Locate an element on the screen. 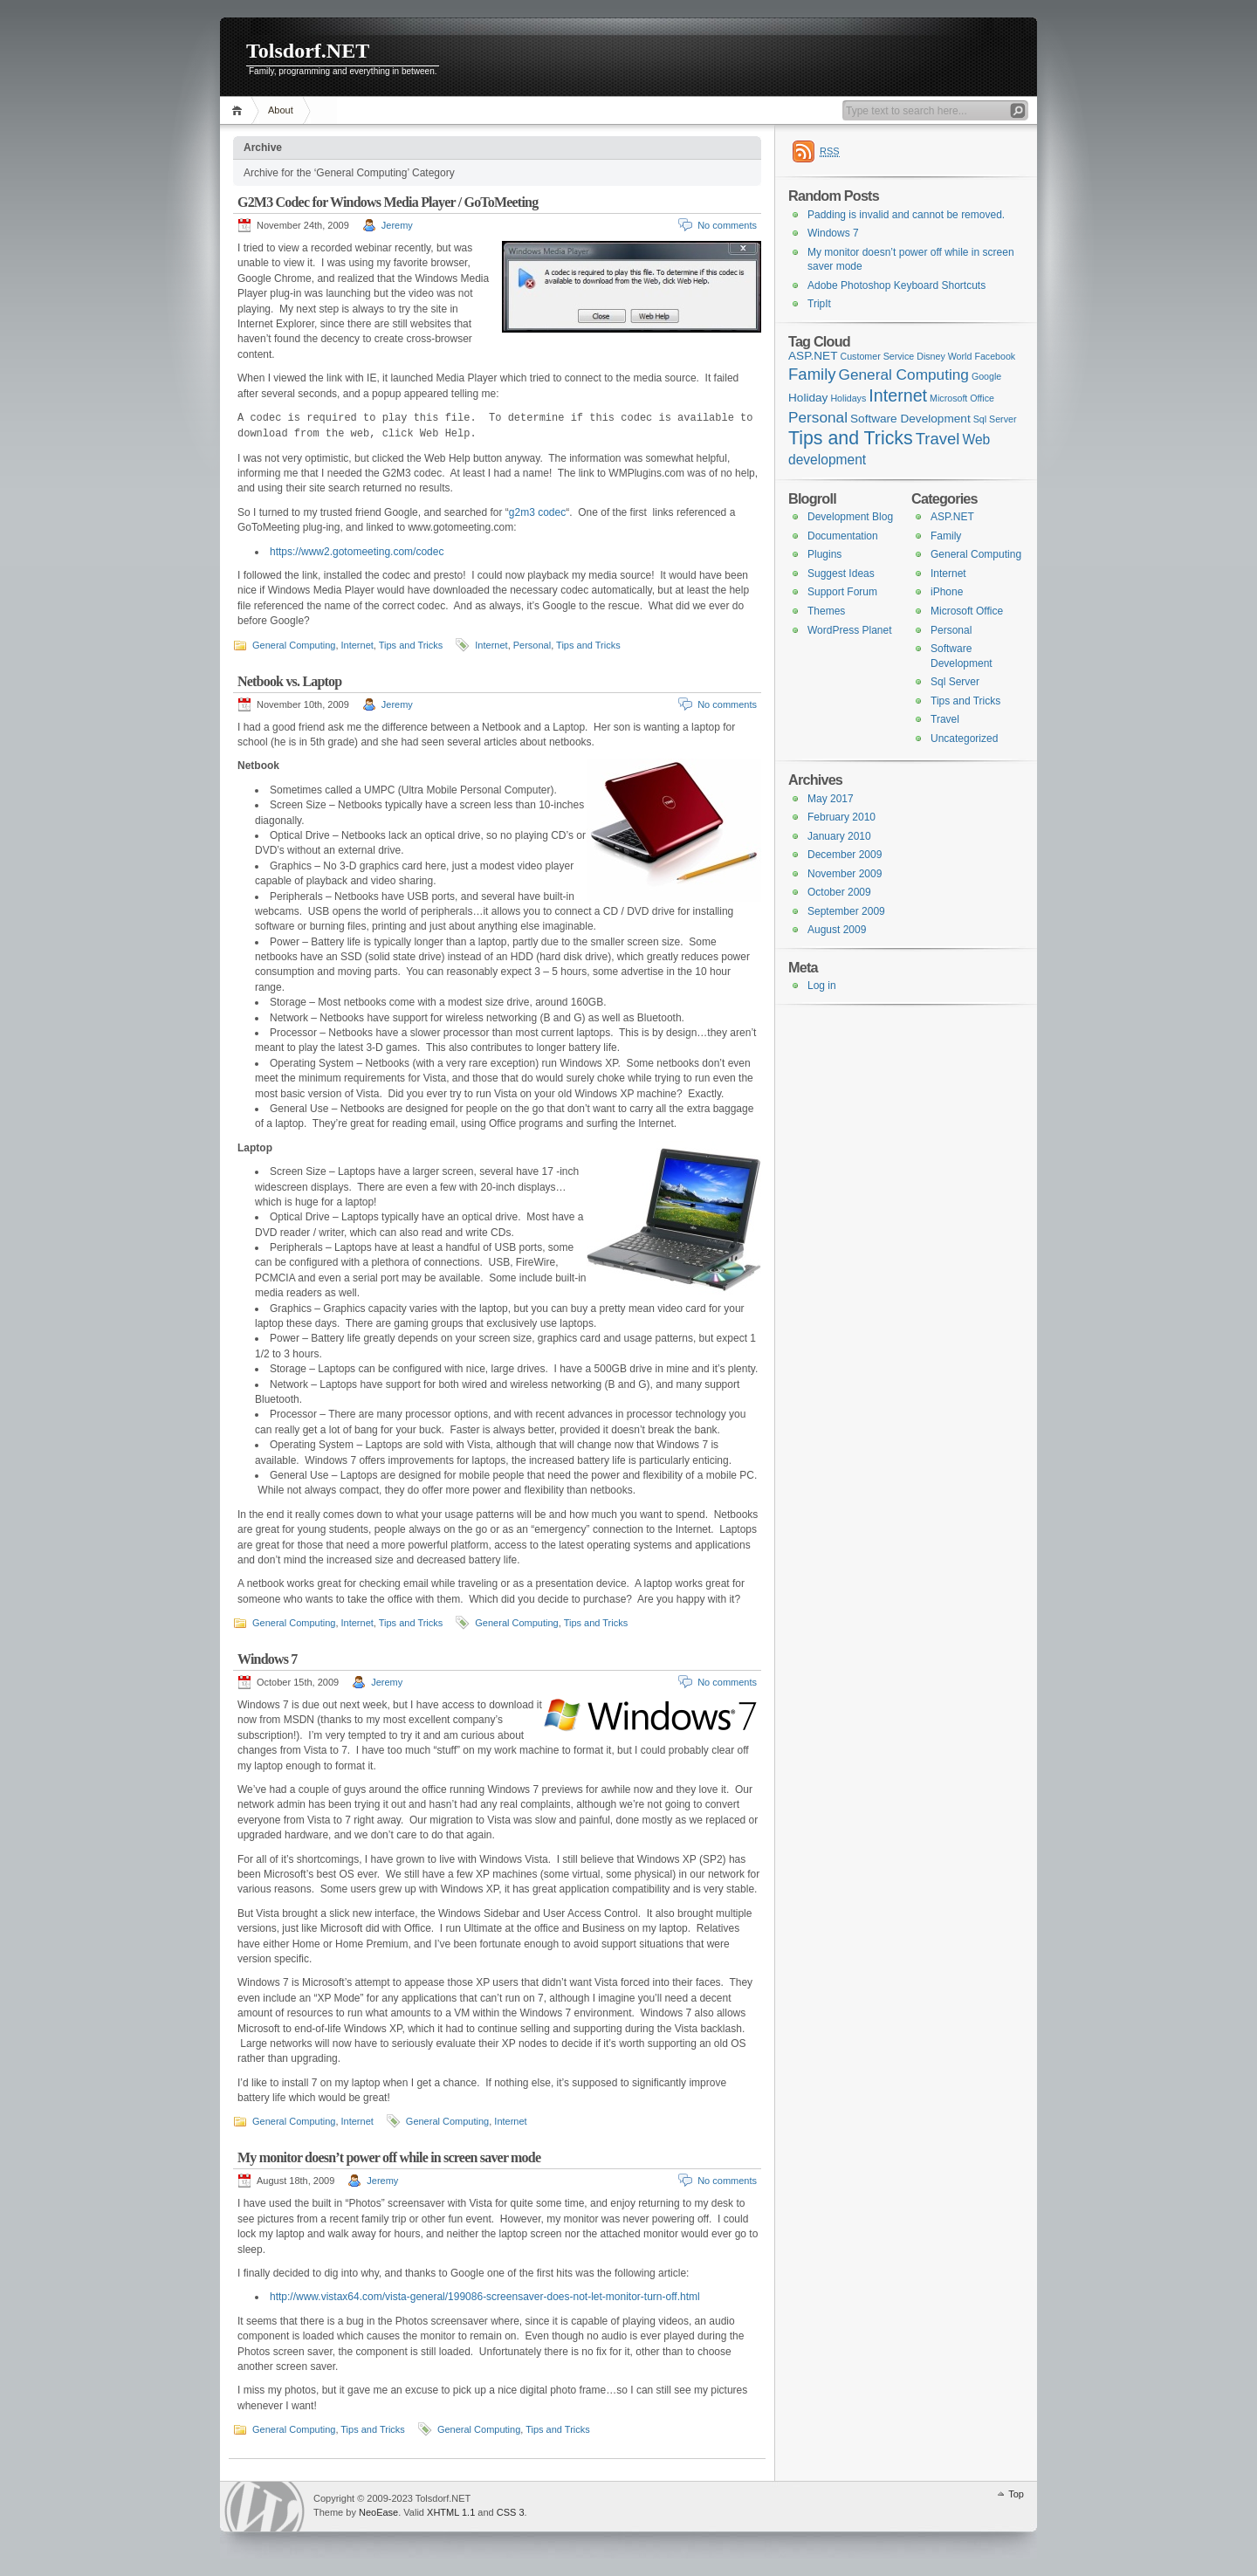 The width and height of the screenshot is (1257, 2576). Family [Family (5 items)] is located at coordinates (812, 374).